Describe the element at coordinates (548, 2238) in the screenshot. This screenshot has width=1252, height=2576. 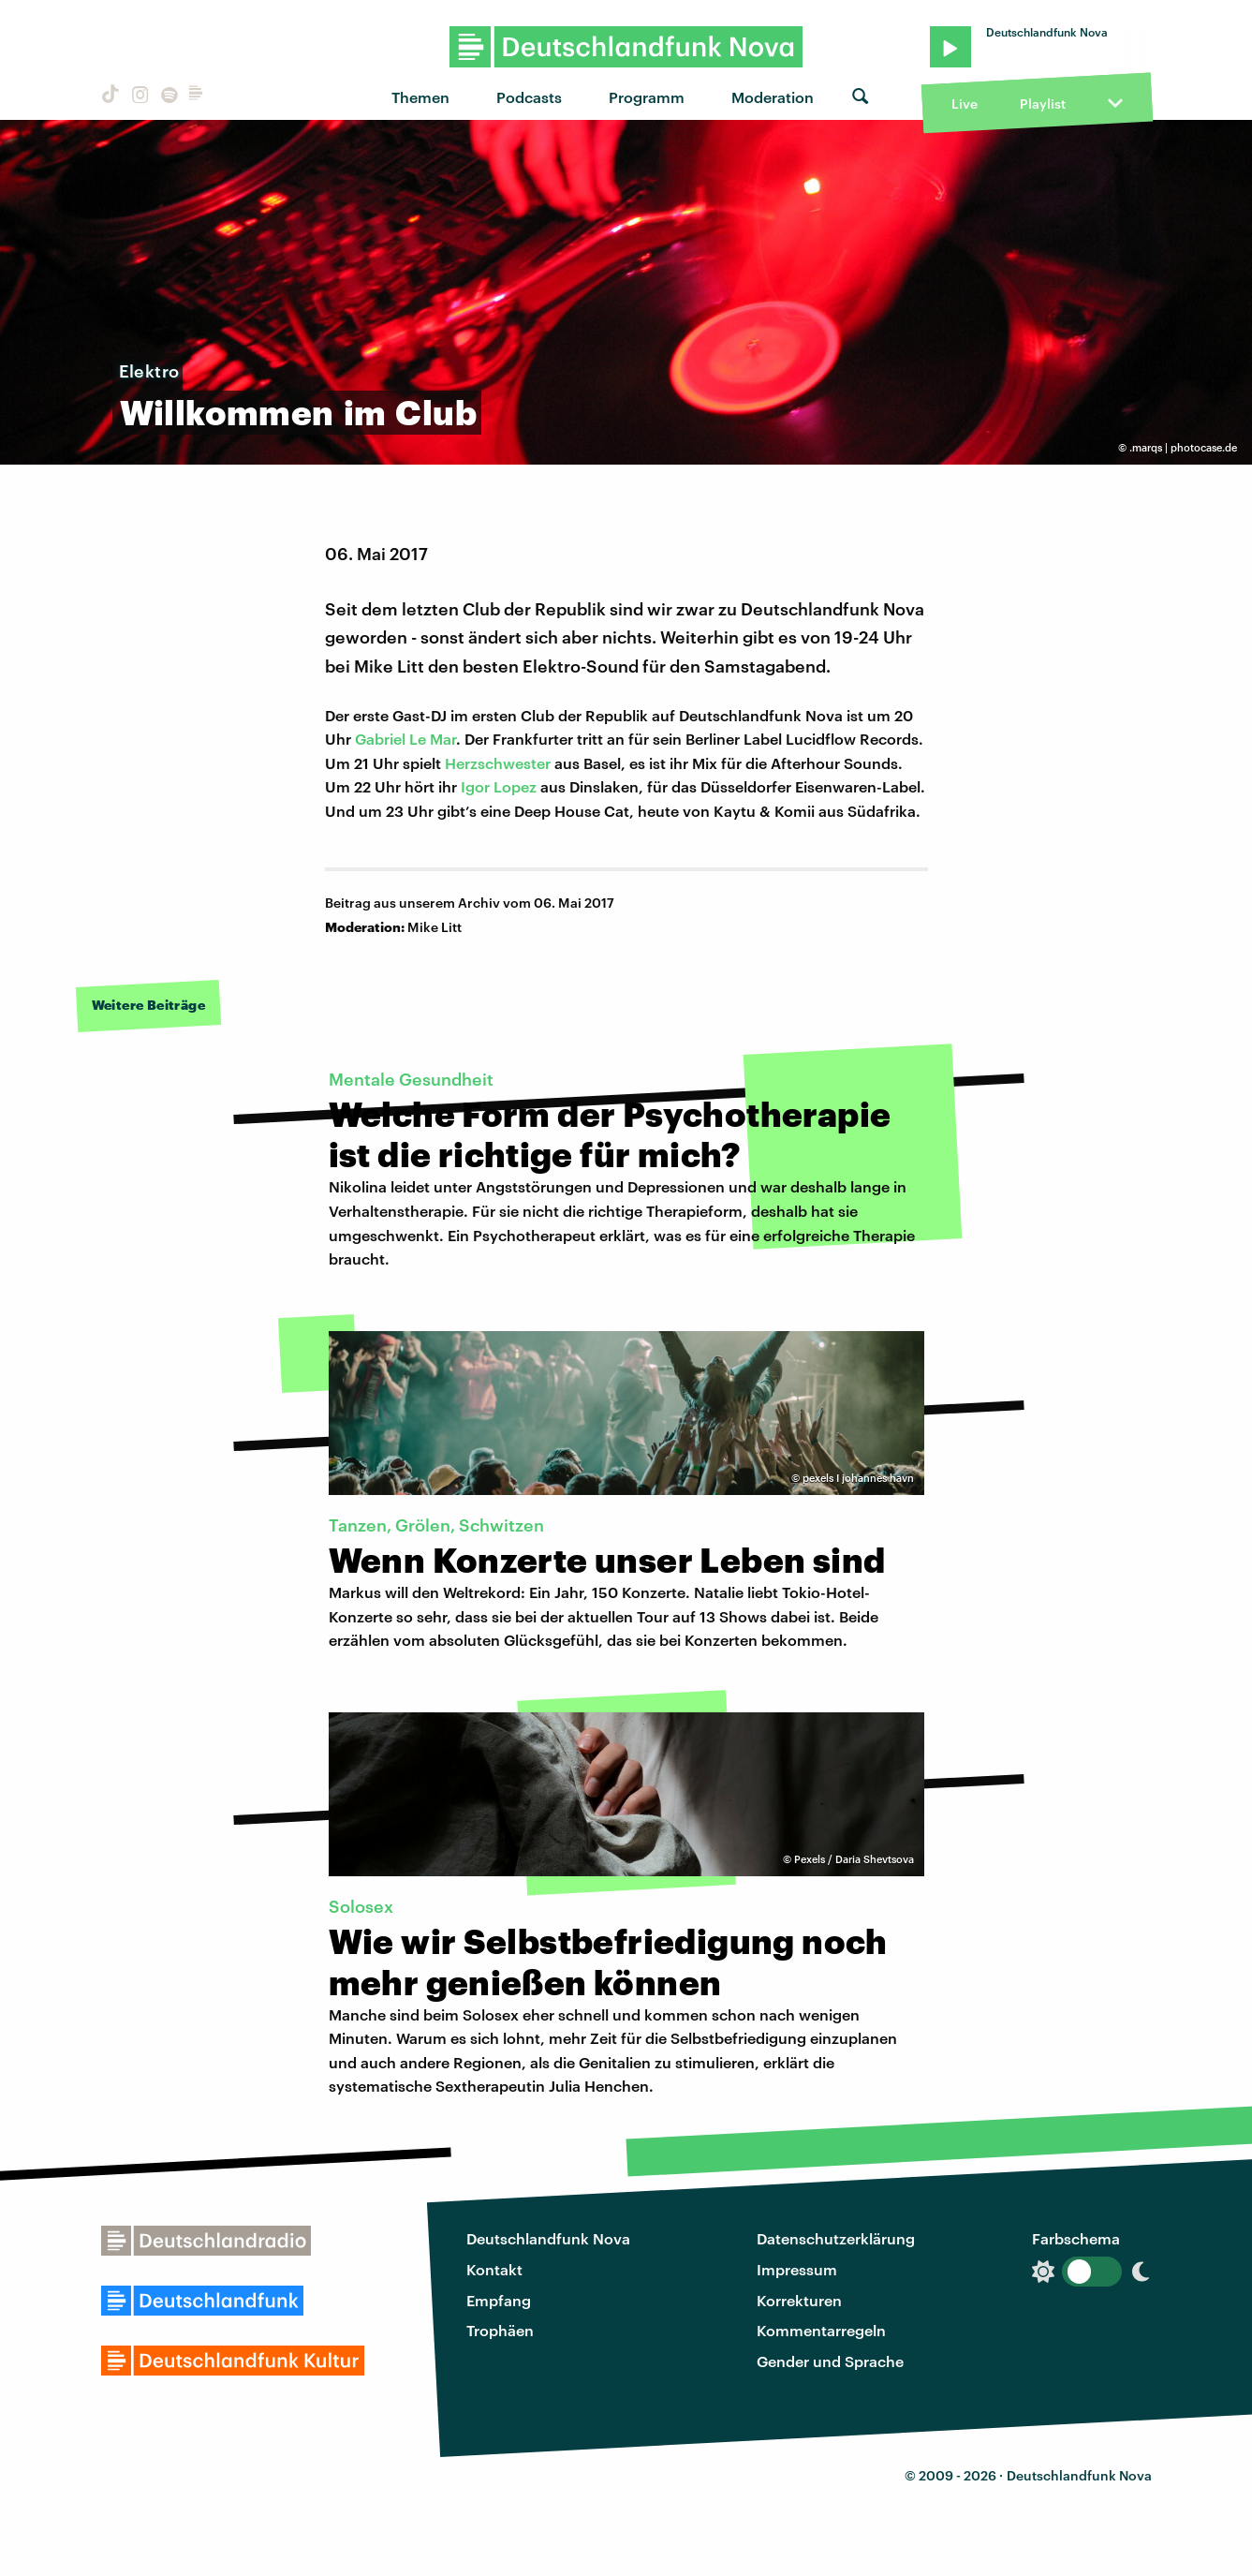
I see `Deutschlandfunk Nova` at that location.